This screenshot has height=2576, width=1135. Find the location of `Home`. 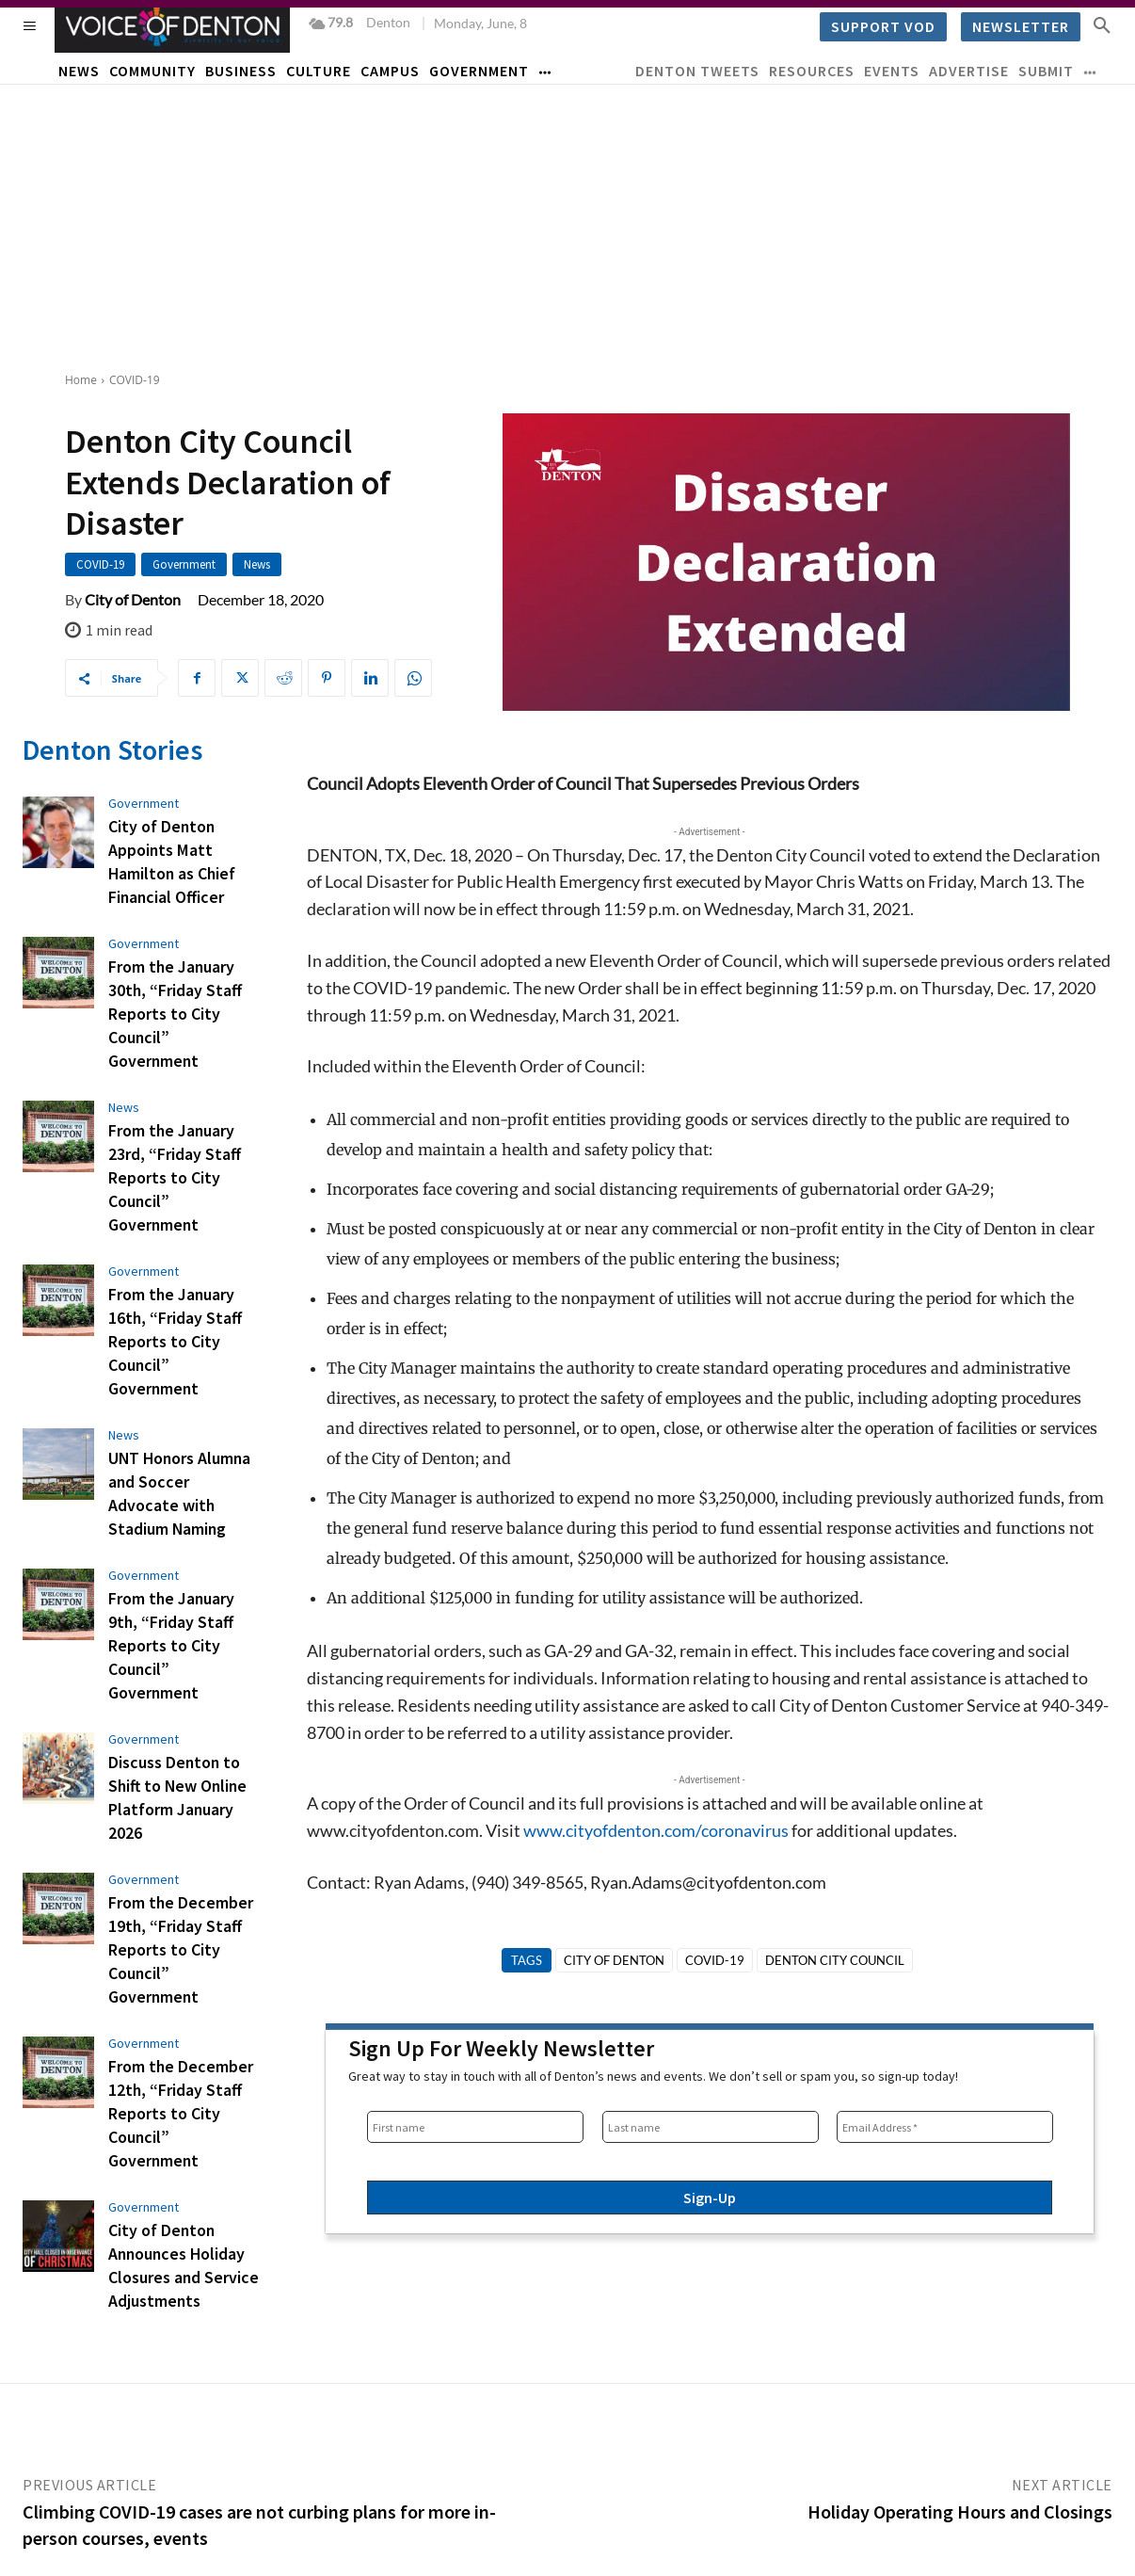

Home is located at coordinates (81, 380).